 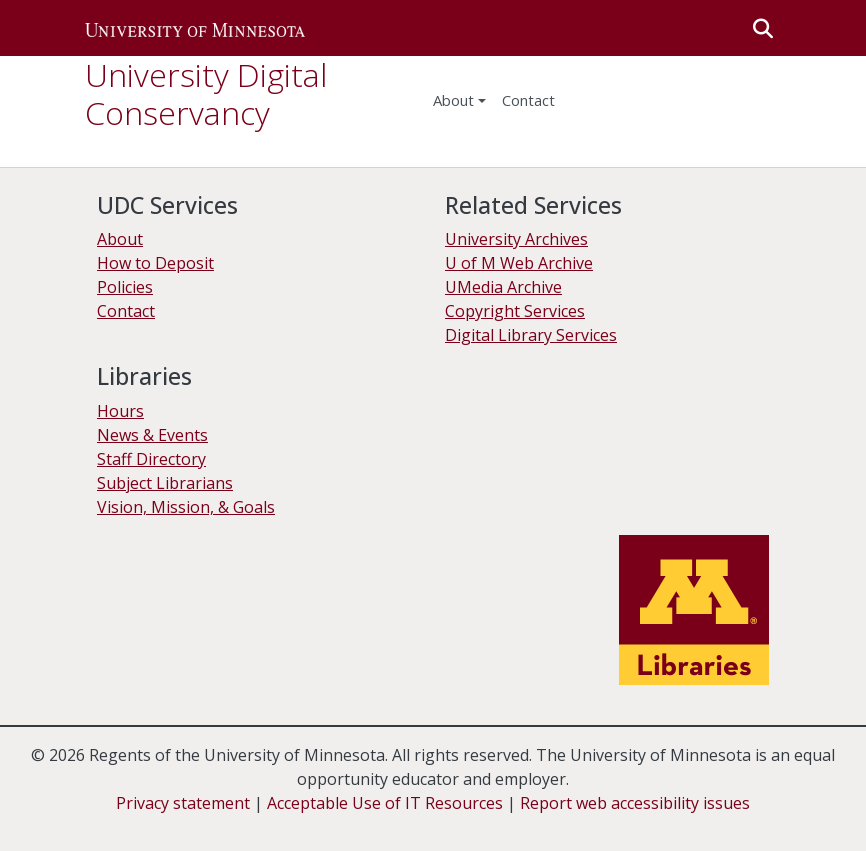 I want to click on U of M Web Archive, so click(x=519, y=263).